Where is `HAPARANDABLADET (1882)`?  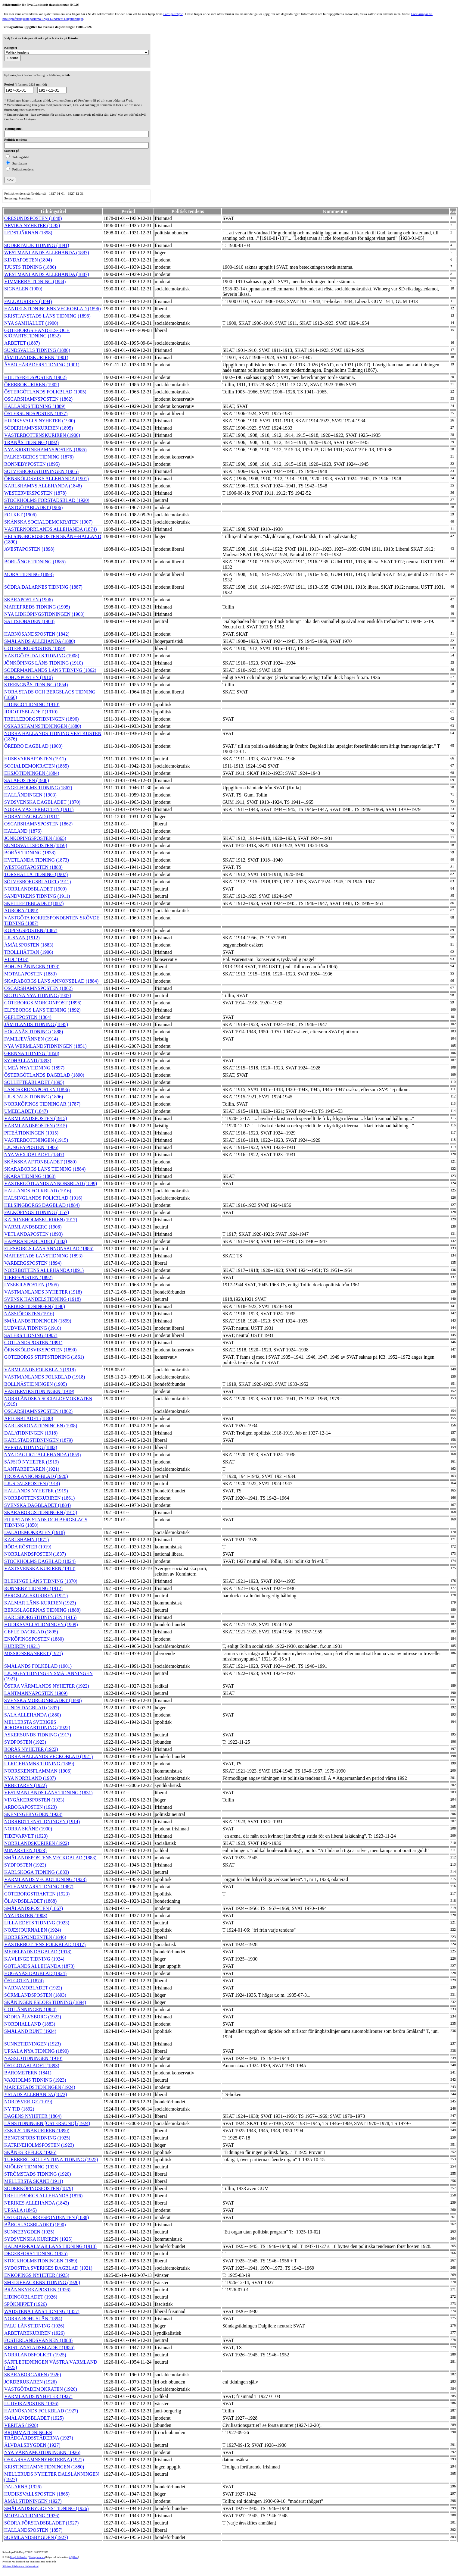 HAPARANDABLADET (1882) is located at coordinates (35, 1241).